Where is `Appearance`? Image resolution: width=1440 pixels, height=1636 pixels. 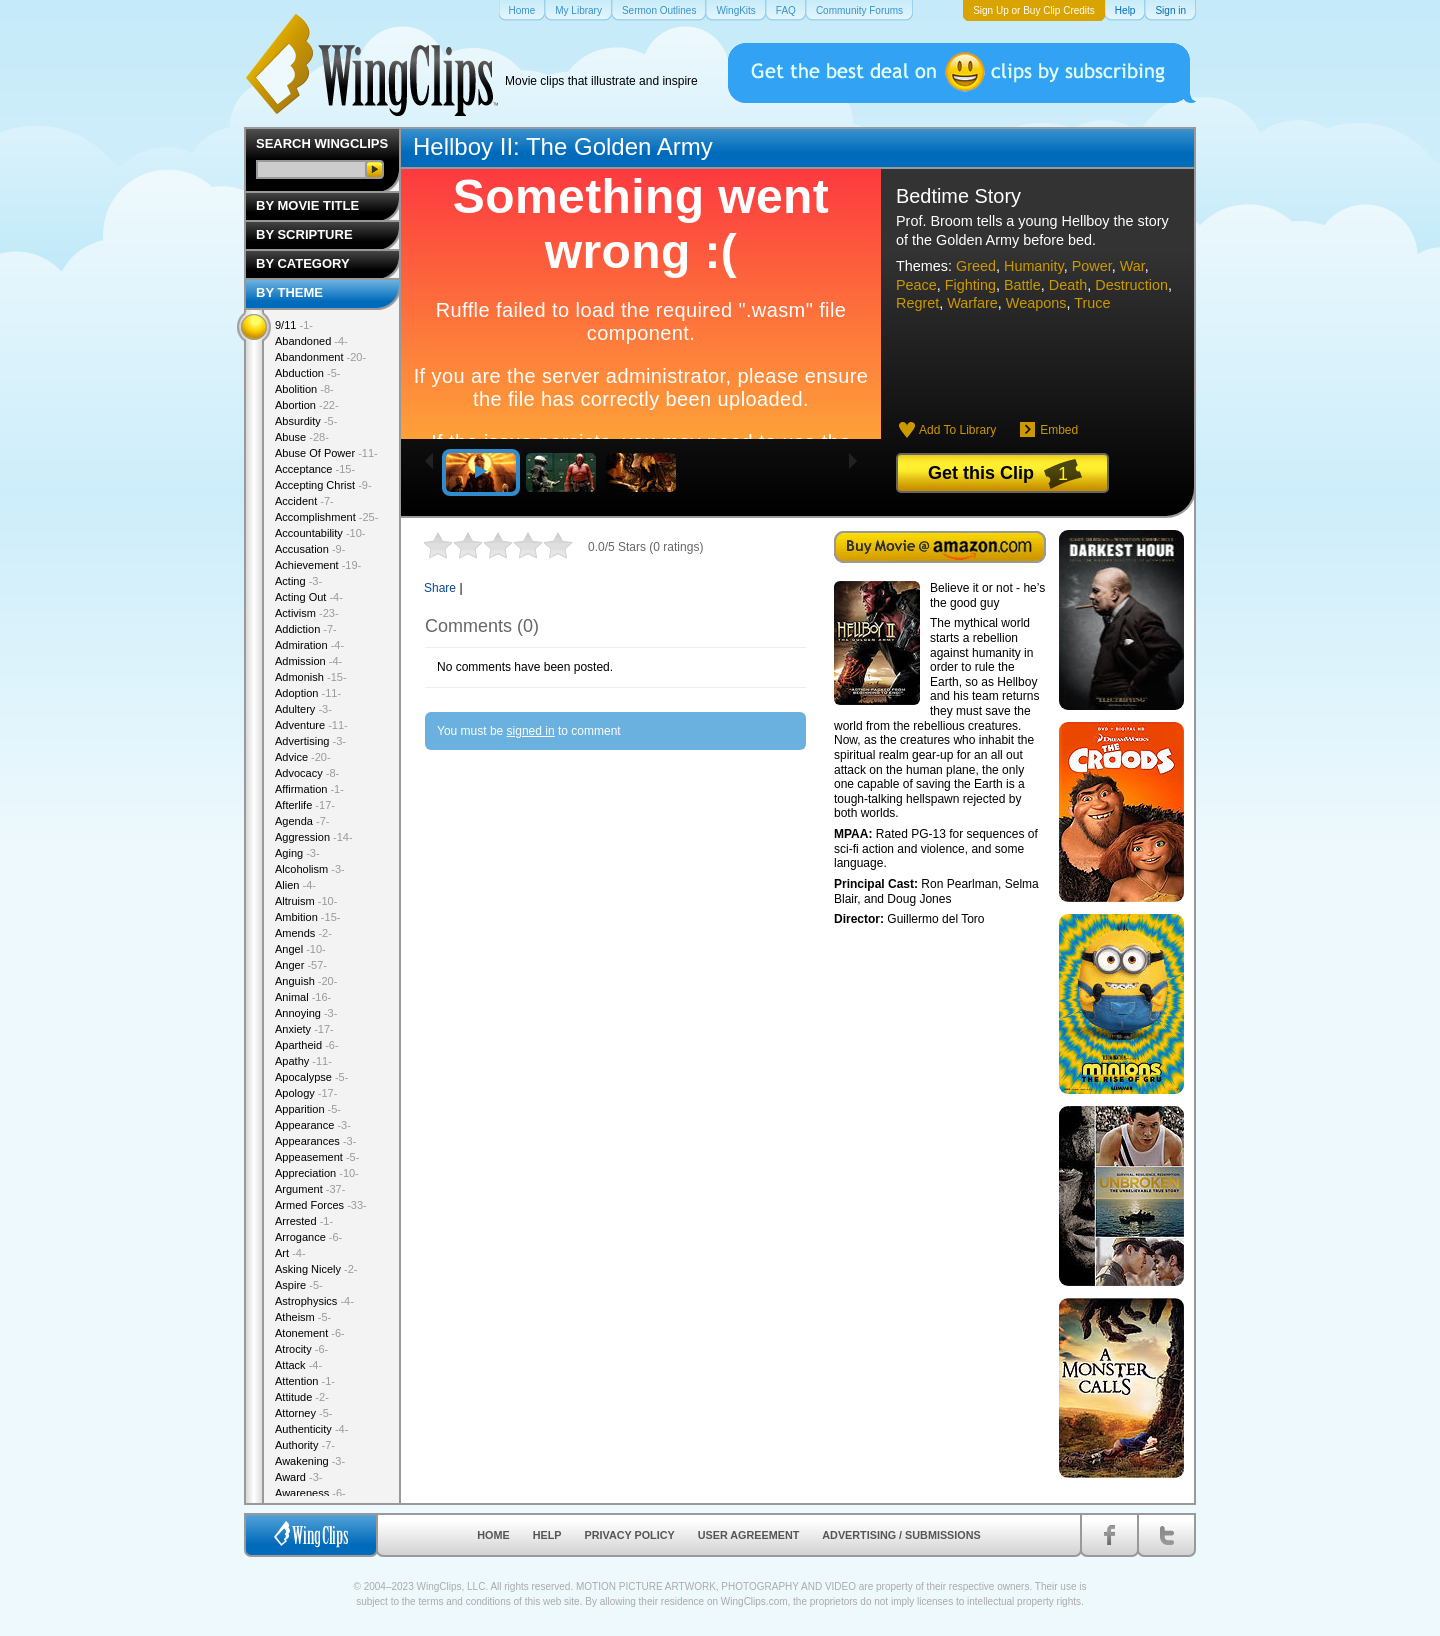 Appearance is located at coordinates (313, 1125).